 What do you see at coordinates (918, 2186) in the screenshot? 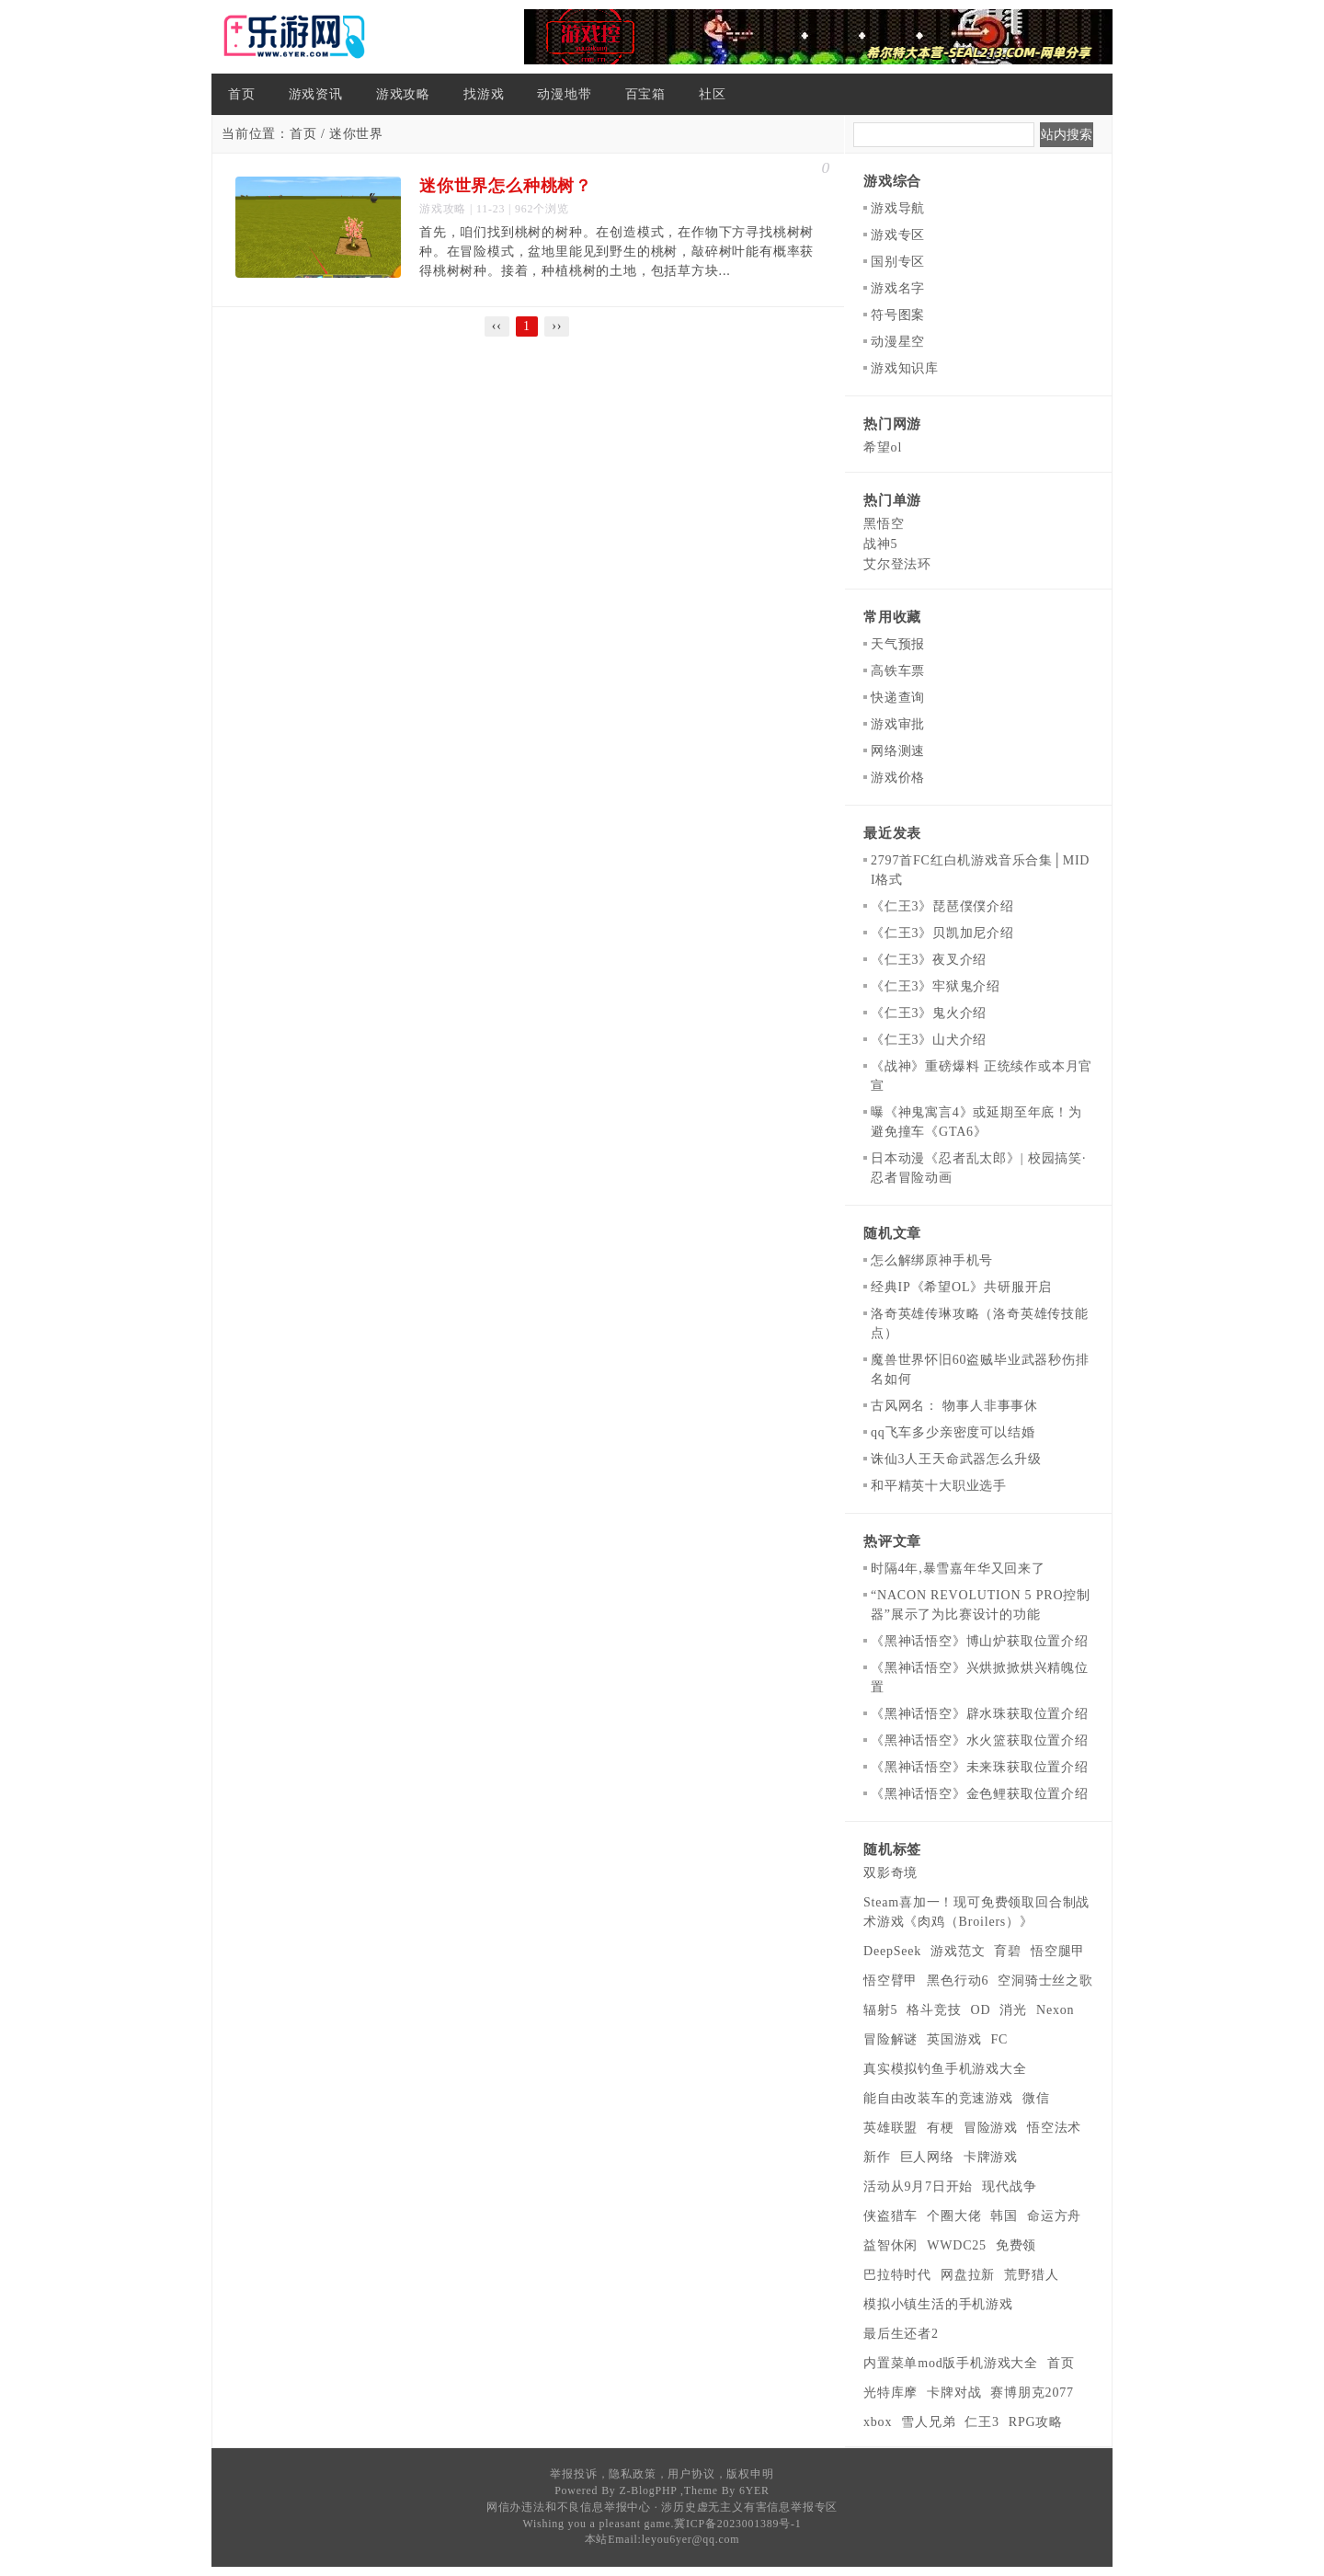
I see `活动从9月7日开始` at bounding box center [918, 2186].